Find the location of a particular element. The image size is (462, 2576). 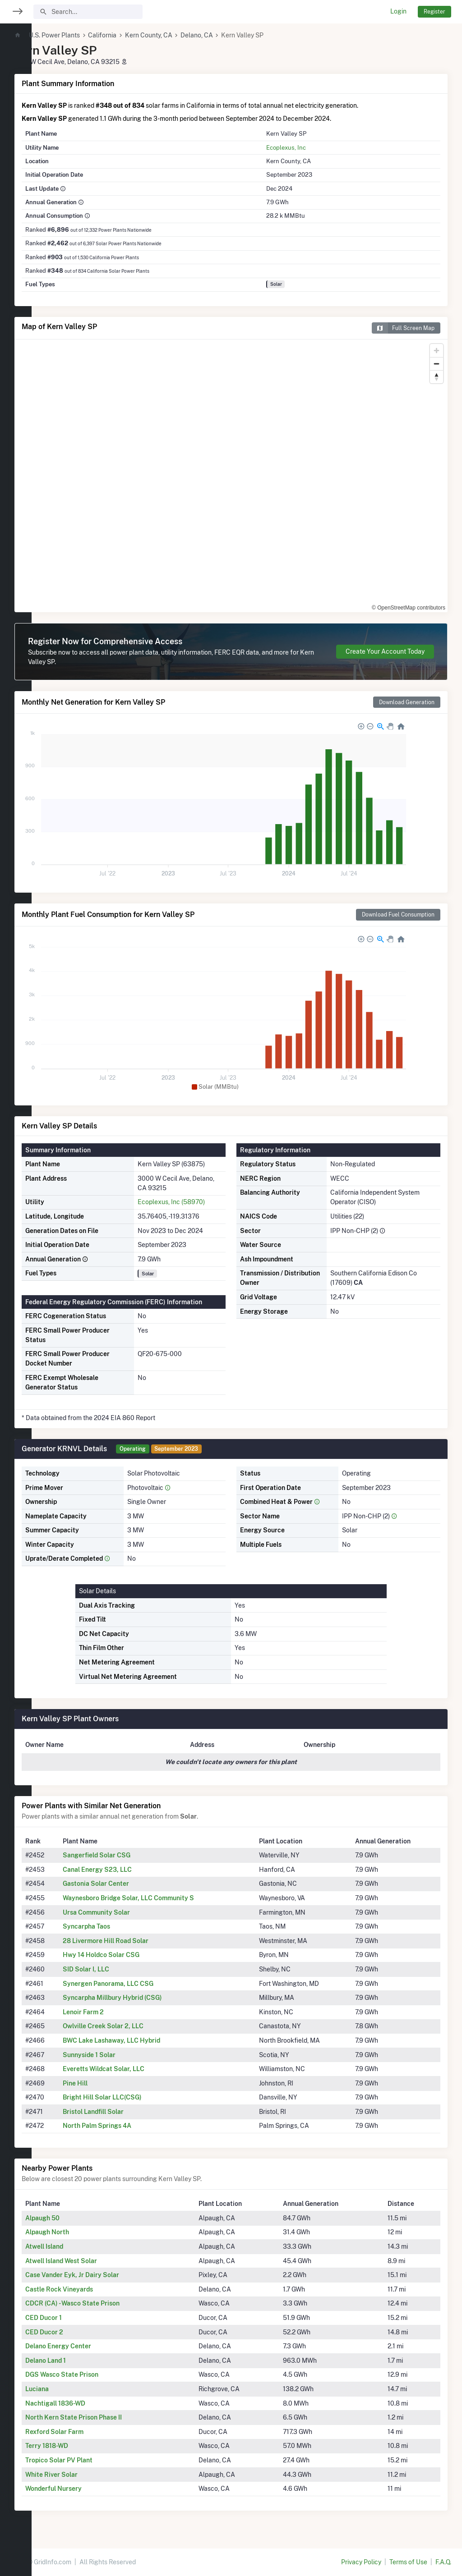

Syncarpha Taos is located at coordinates (115, 1926).